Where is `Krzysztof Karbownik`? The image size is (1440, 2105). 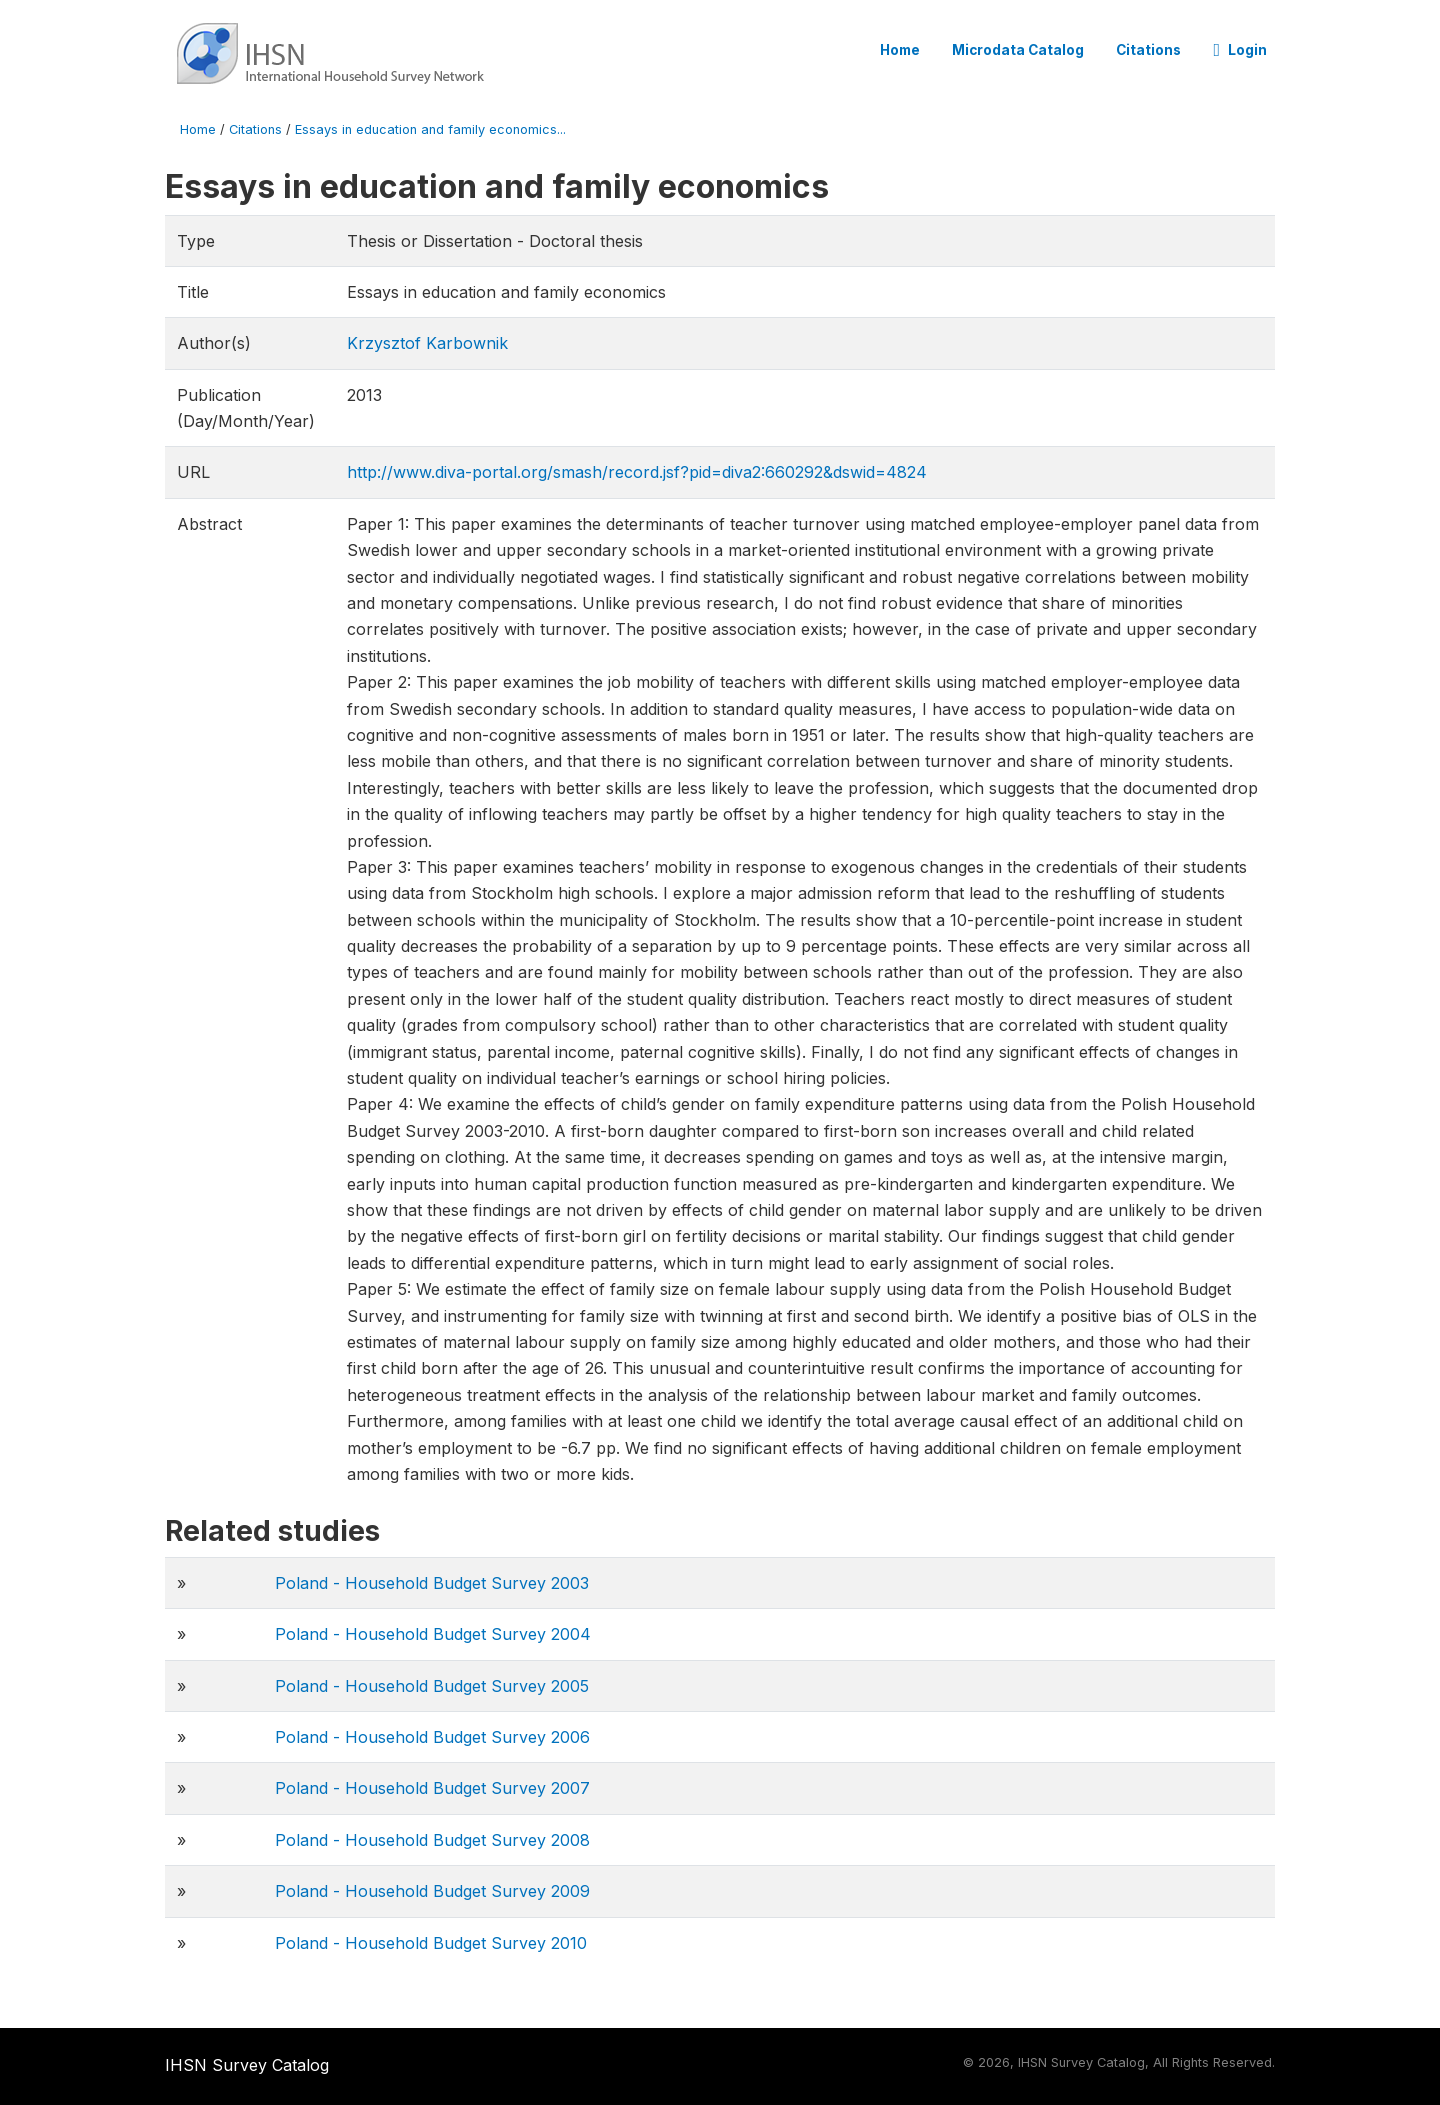 Krzysztof Karbownik is located at coordinates (427, 343).